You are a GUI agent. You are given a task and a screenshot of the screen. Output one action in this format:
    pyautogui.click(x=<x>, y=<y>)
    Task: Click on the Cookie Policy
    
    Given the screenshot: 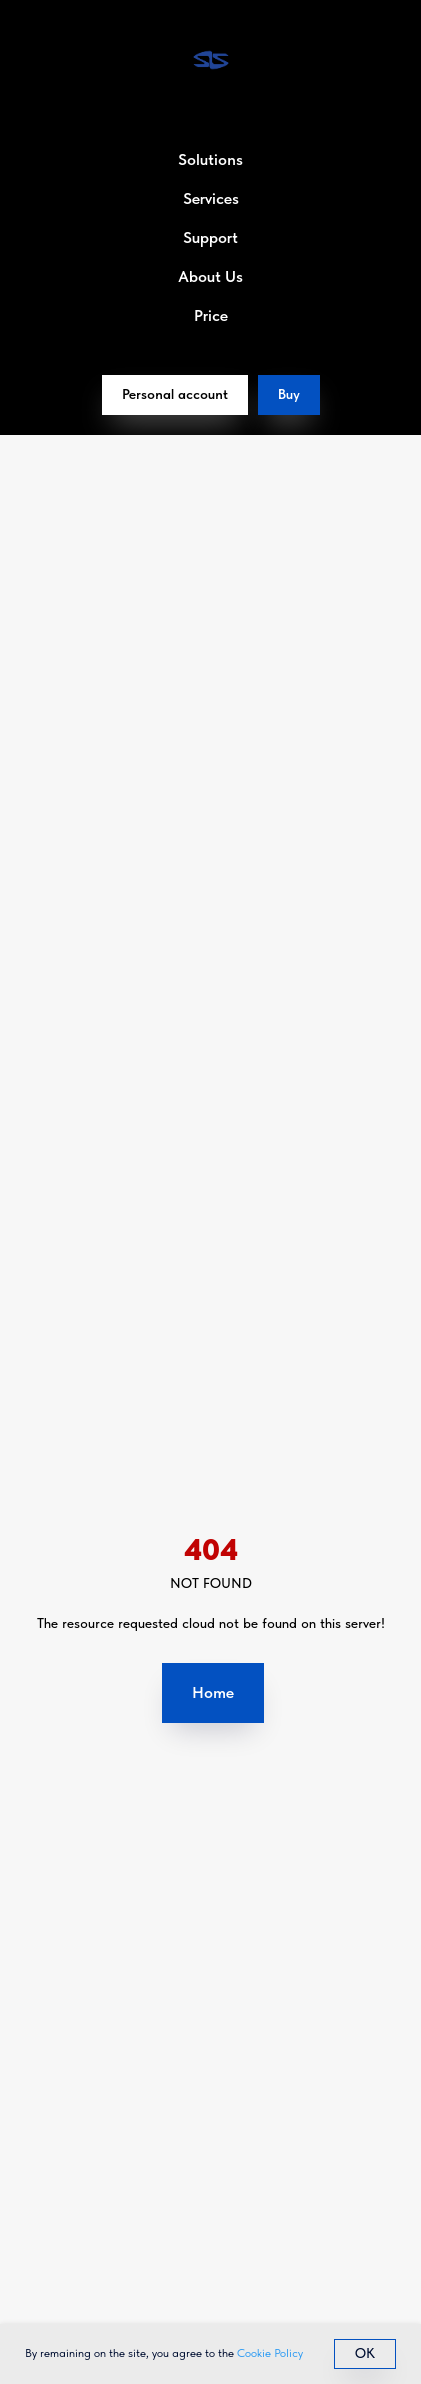 What is the action you would take?
    pyautogui.click(x=270, y=2353)
    